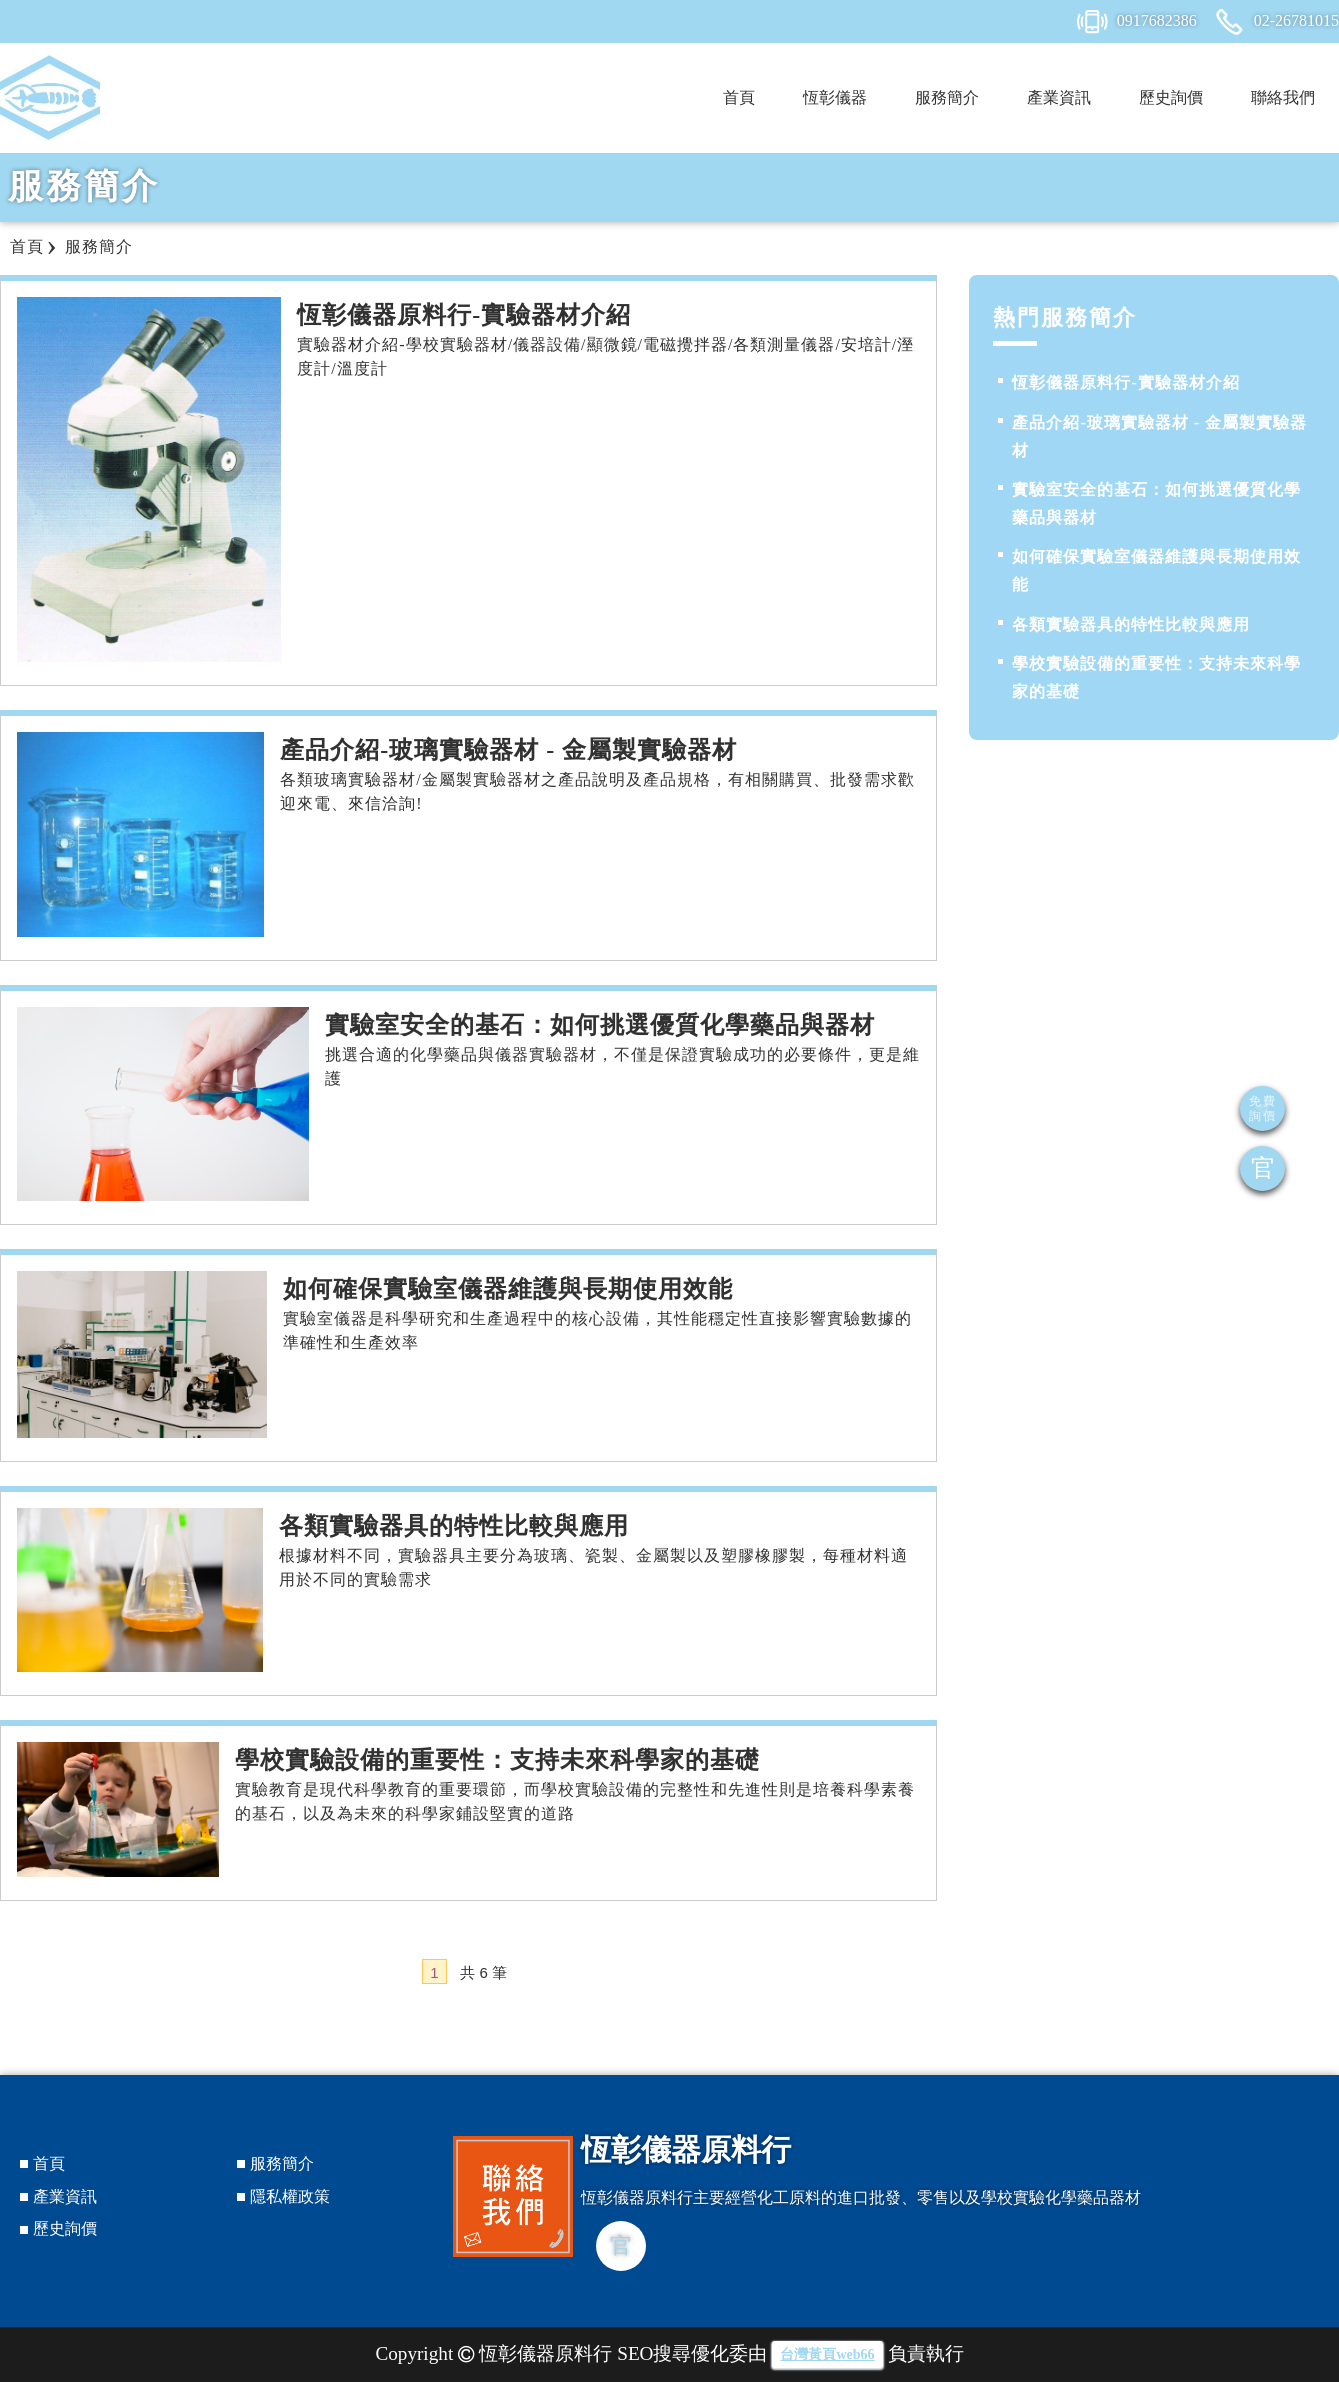 This screenshot has height=2382, width=1339. Describe the element at coordinates (1283, 97) in the screenshot. I see `聯絡我們` at that location.